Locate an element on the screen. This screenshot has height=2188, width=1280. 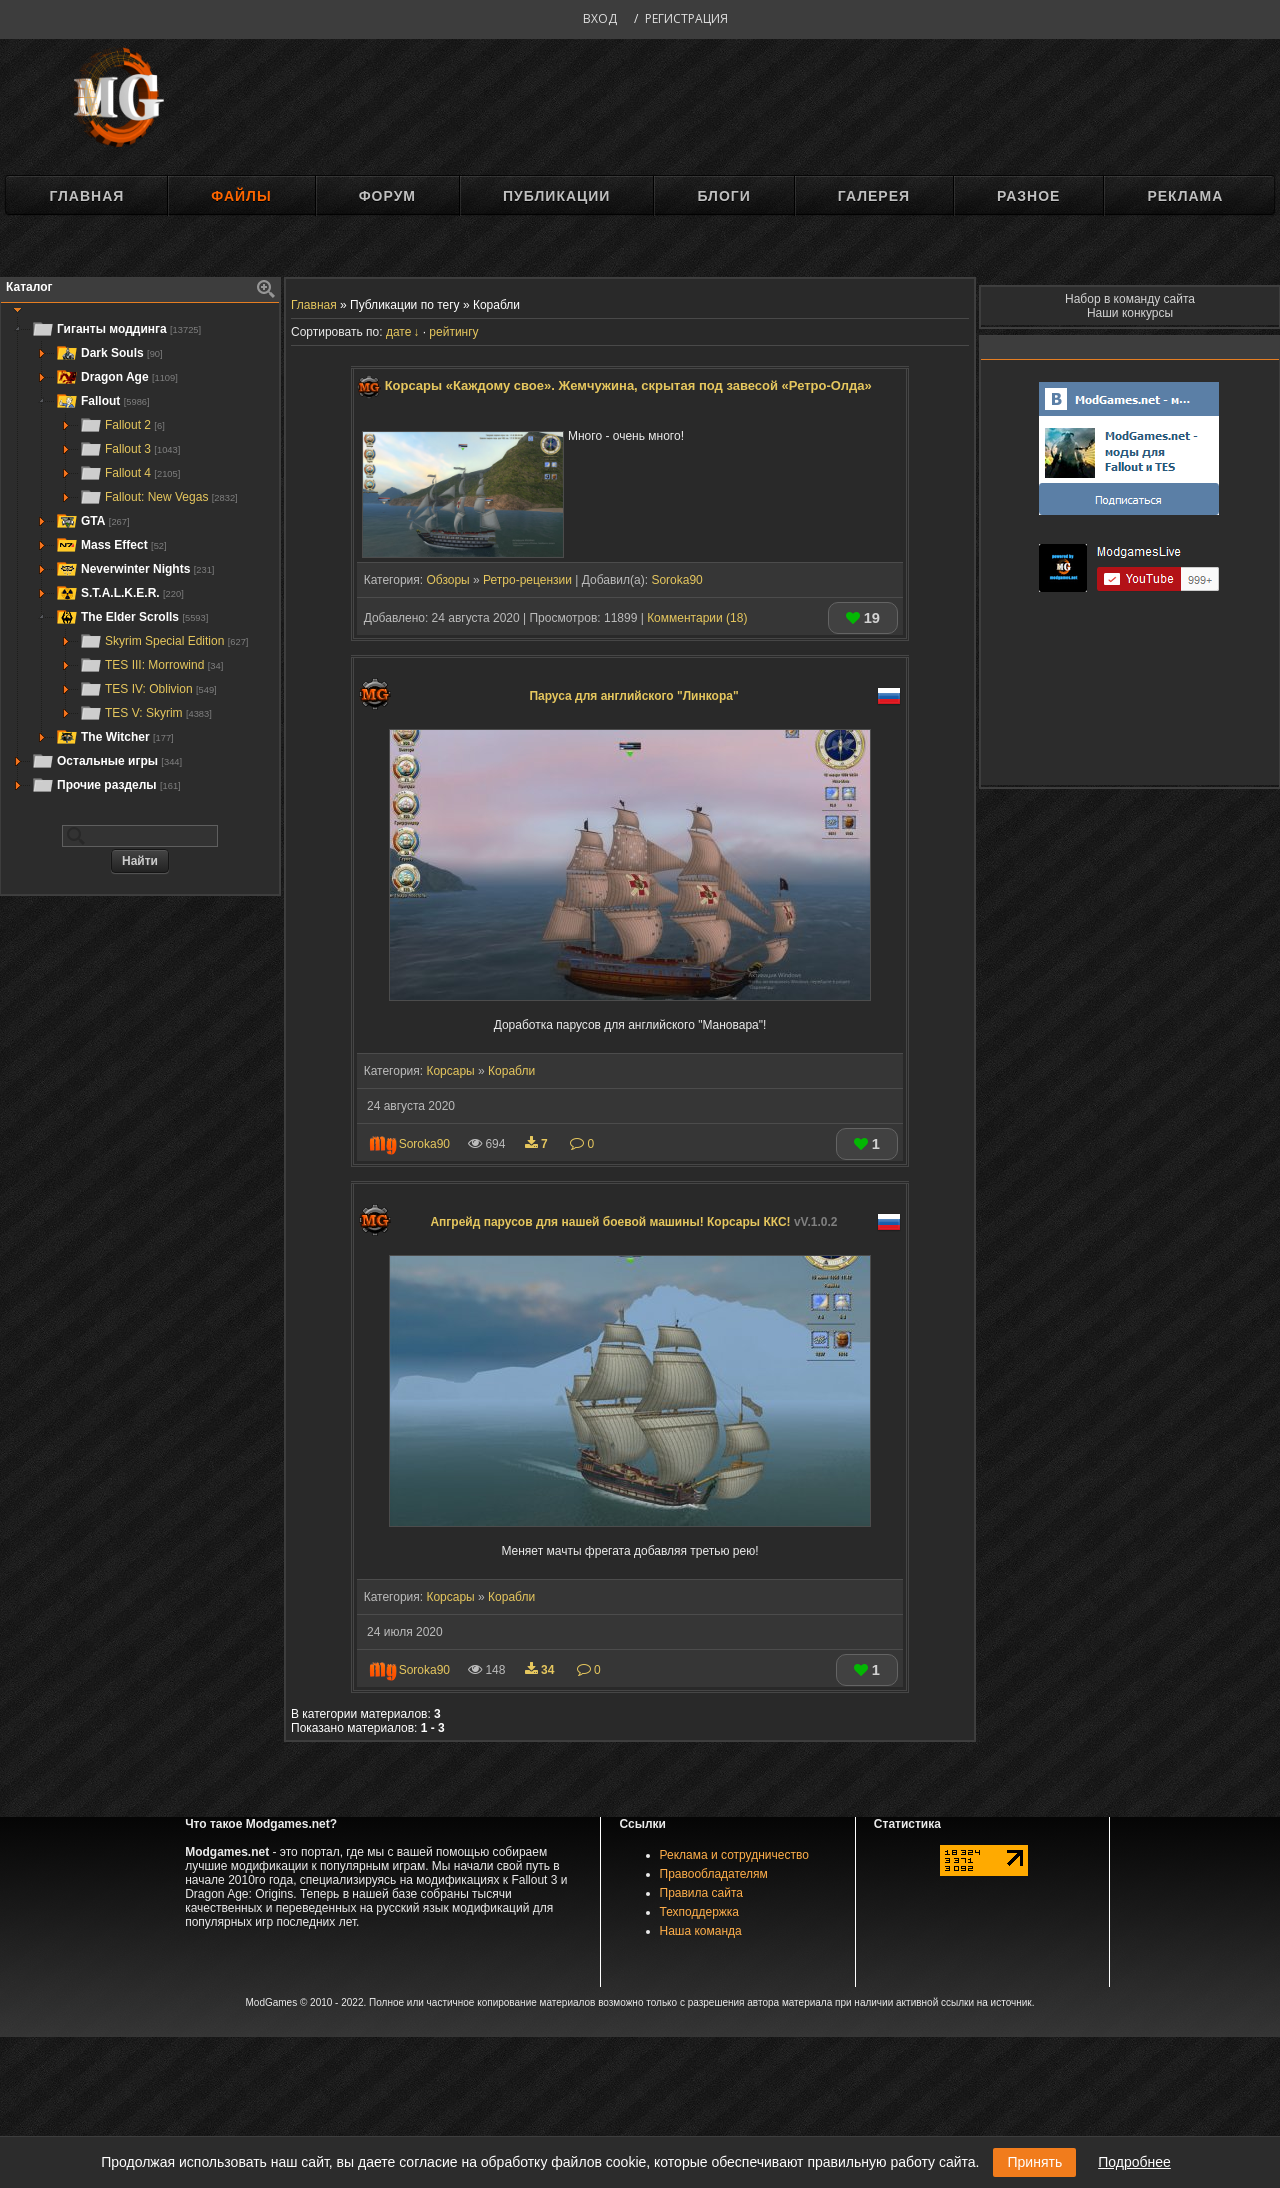
[tree] is located at coordinates (140, 557).